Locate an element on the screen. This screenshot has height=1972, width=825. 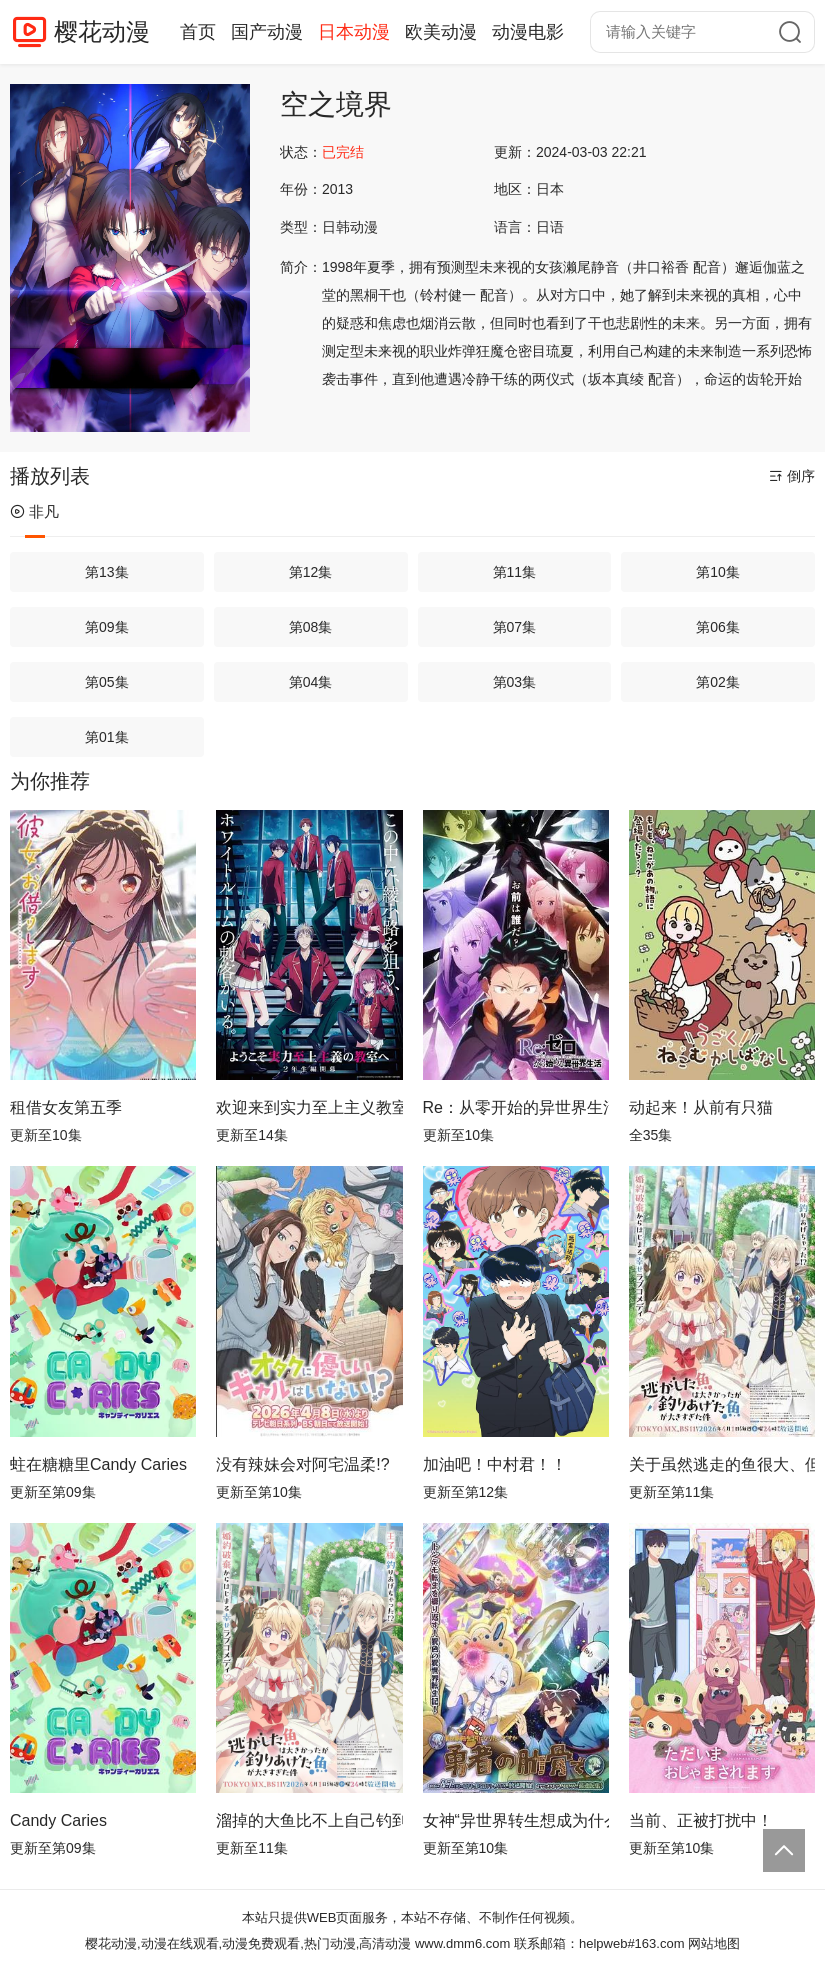
蛀在糖糖里Candy Caries is located at coordinates (98, 1464).